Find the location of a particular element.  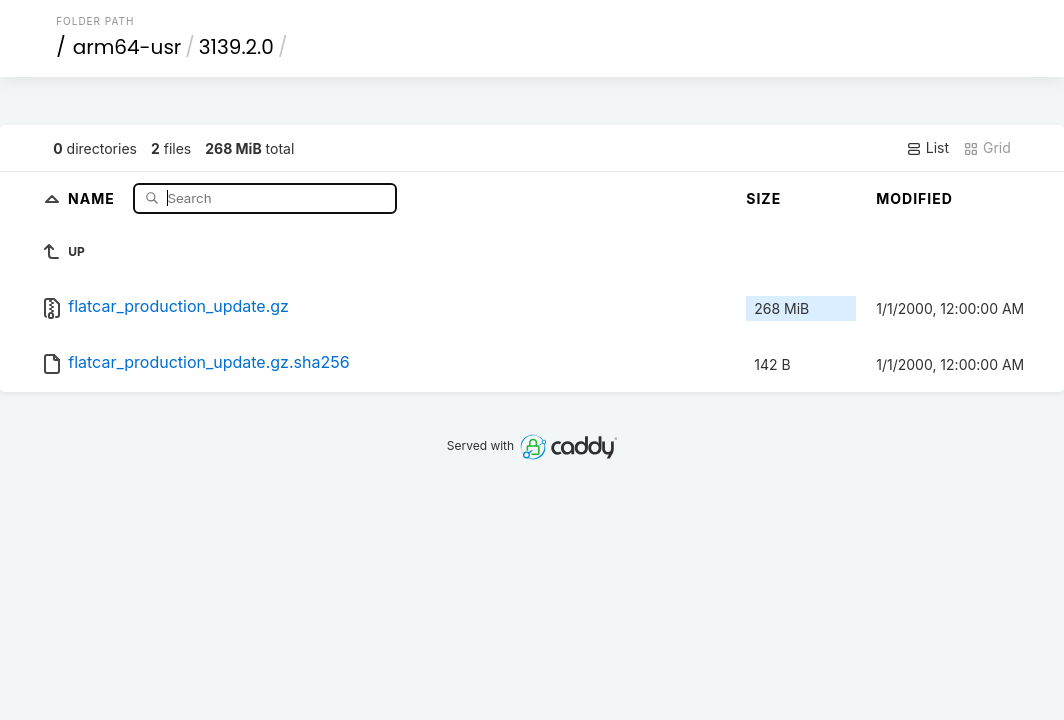

Modified is located at coordinates (914, 198).